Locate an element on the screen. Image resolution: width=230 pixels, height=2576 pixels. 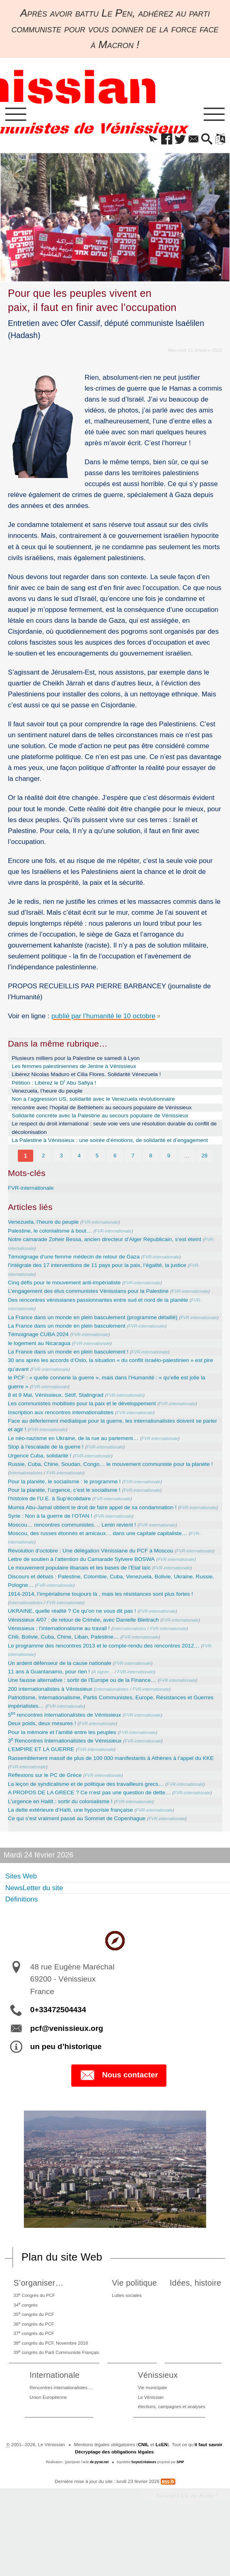
S’organiser… is located at coordinates (38, 2334).